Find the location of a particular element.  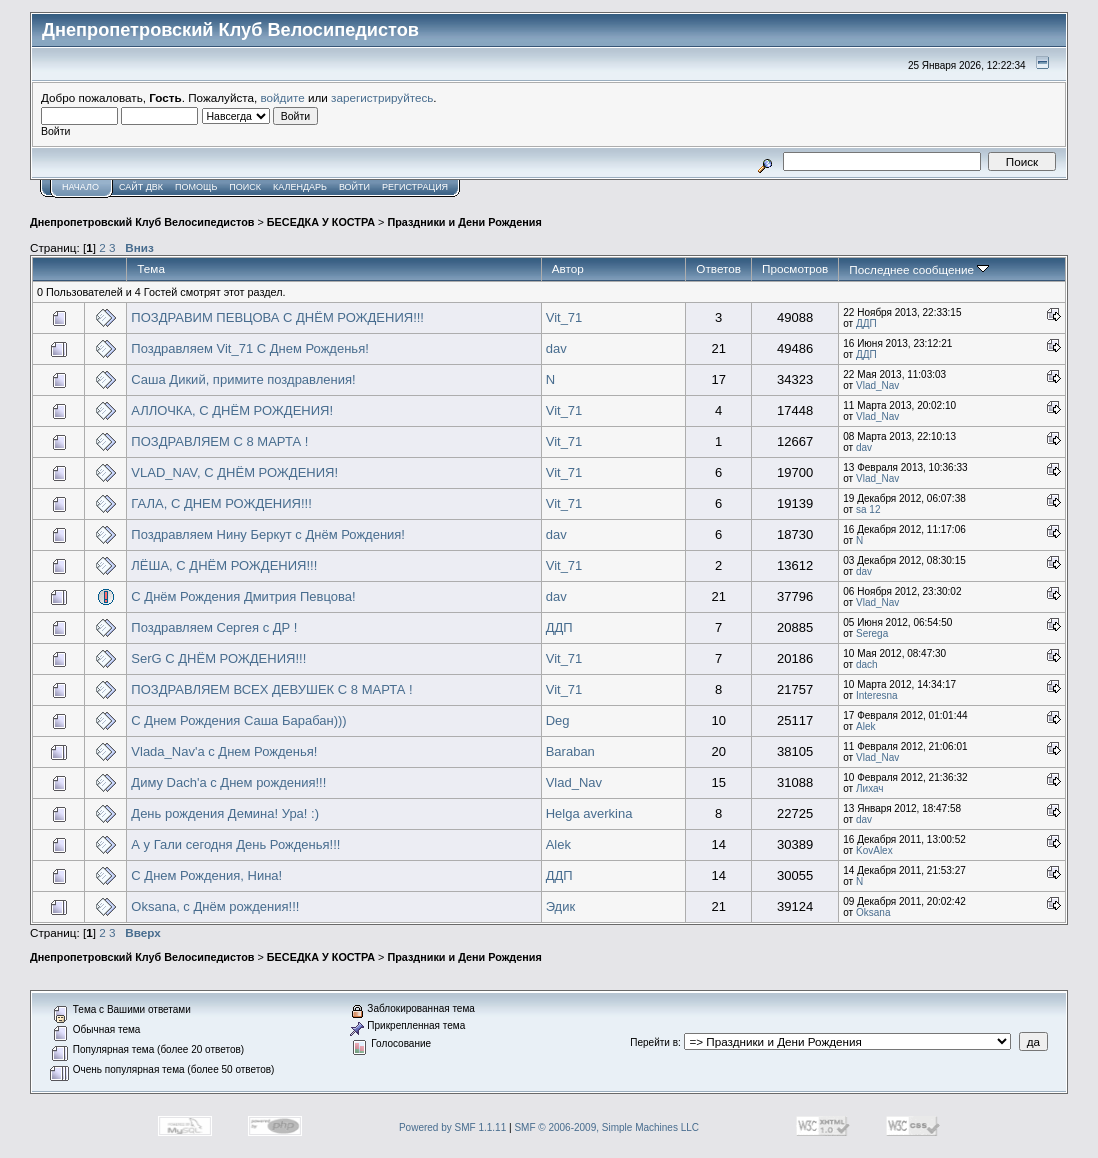

Войти is located at coordinates (354, 187).